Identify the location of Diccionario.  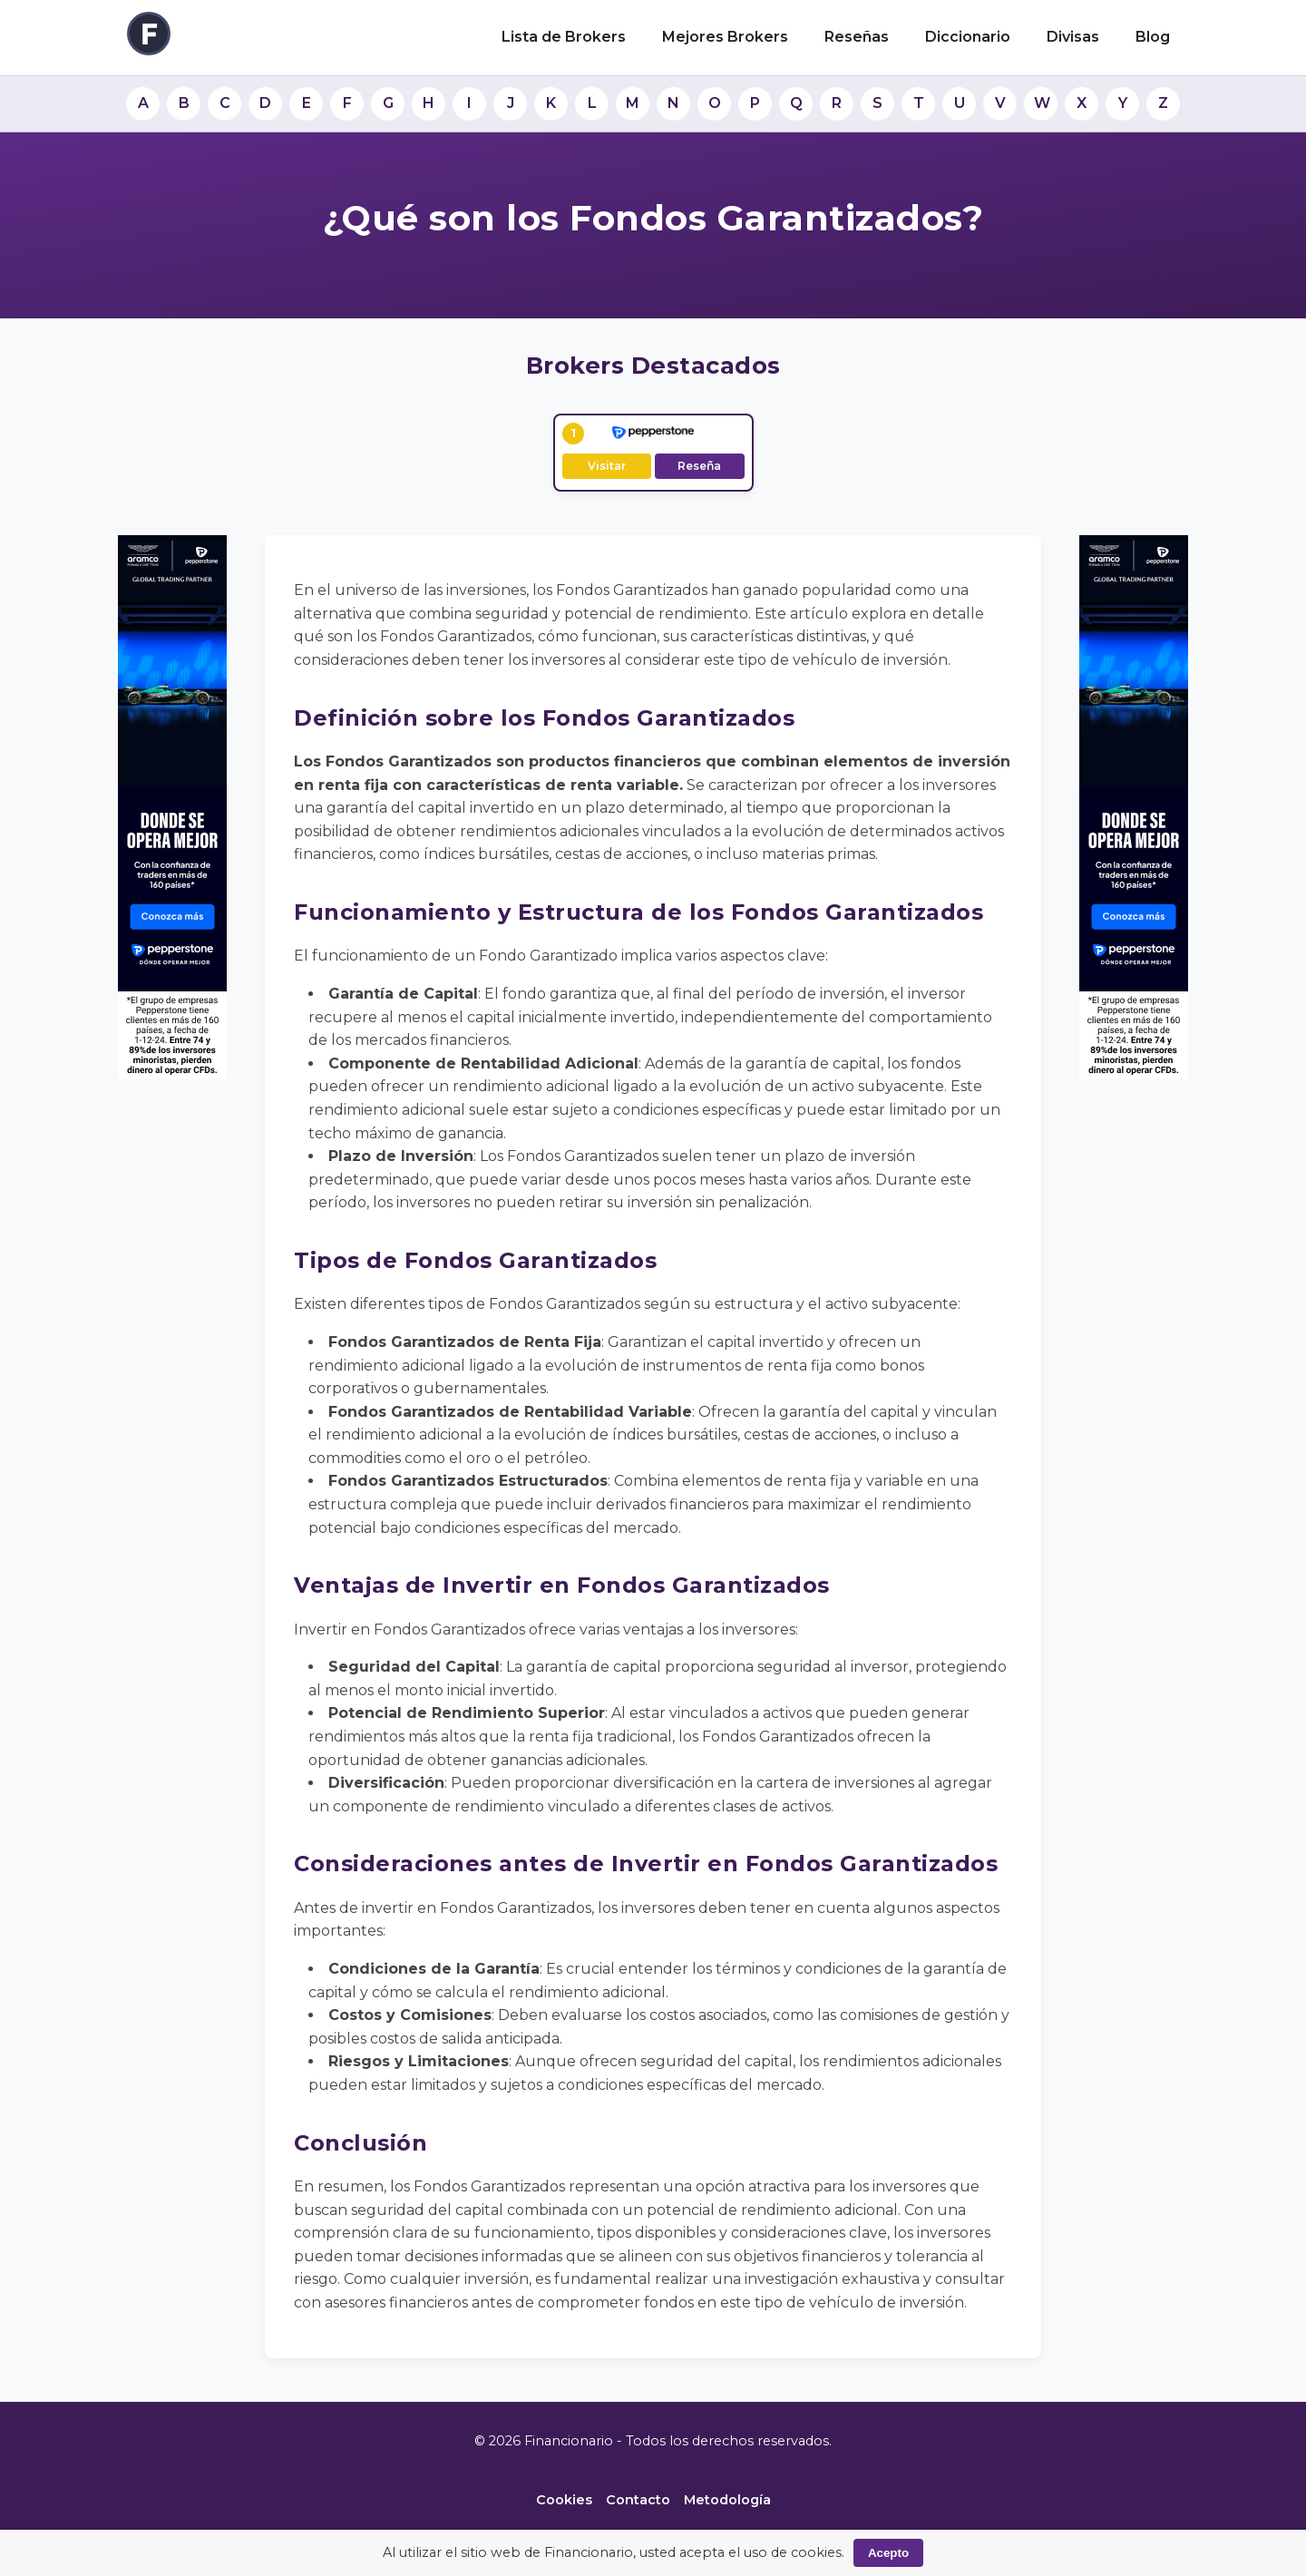
(967, 36).